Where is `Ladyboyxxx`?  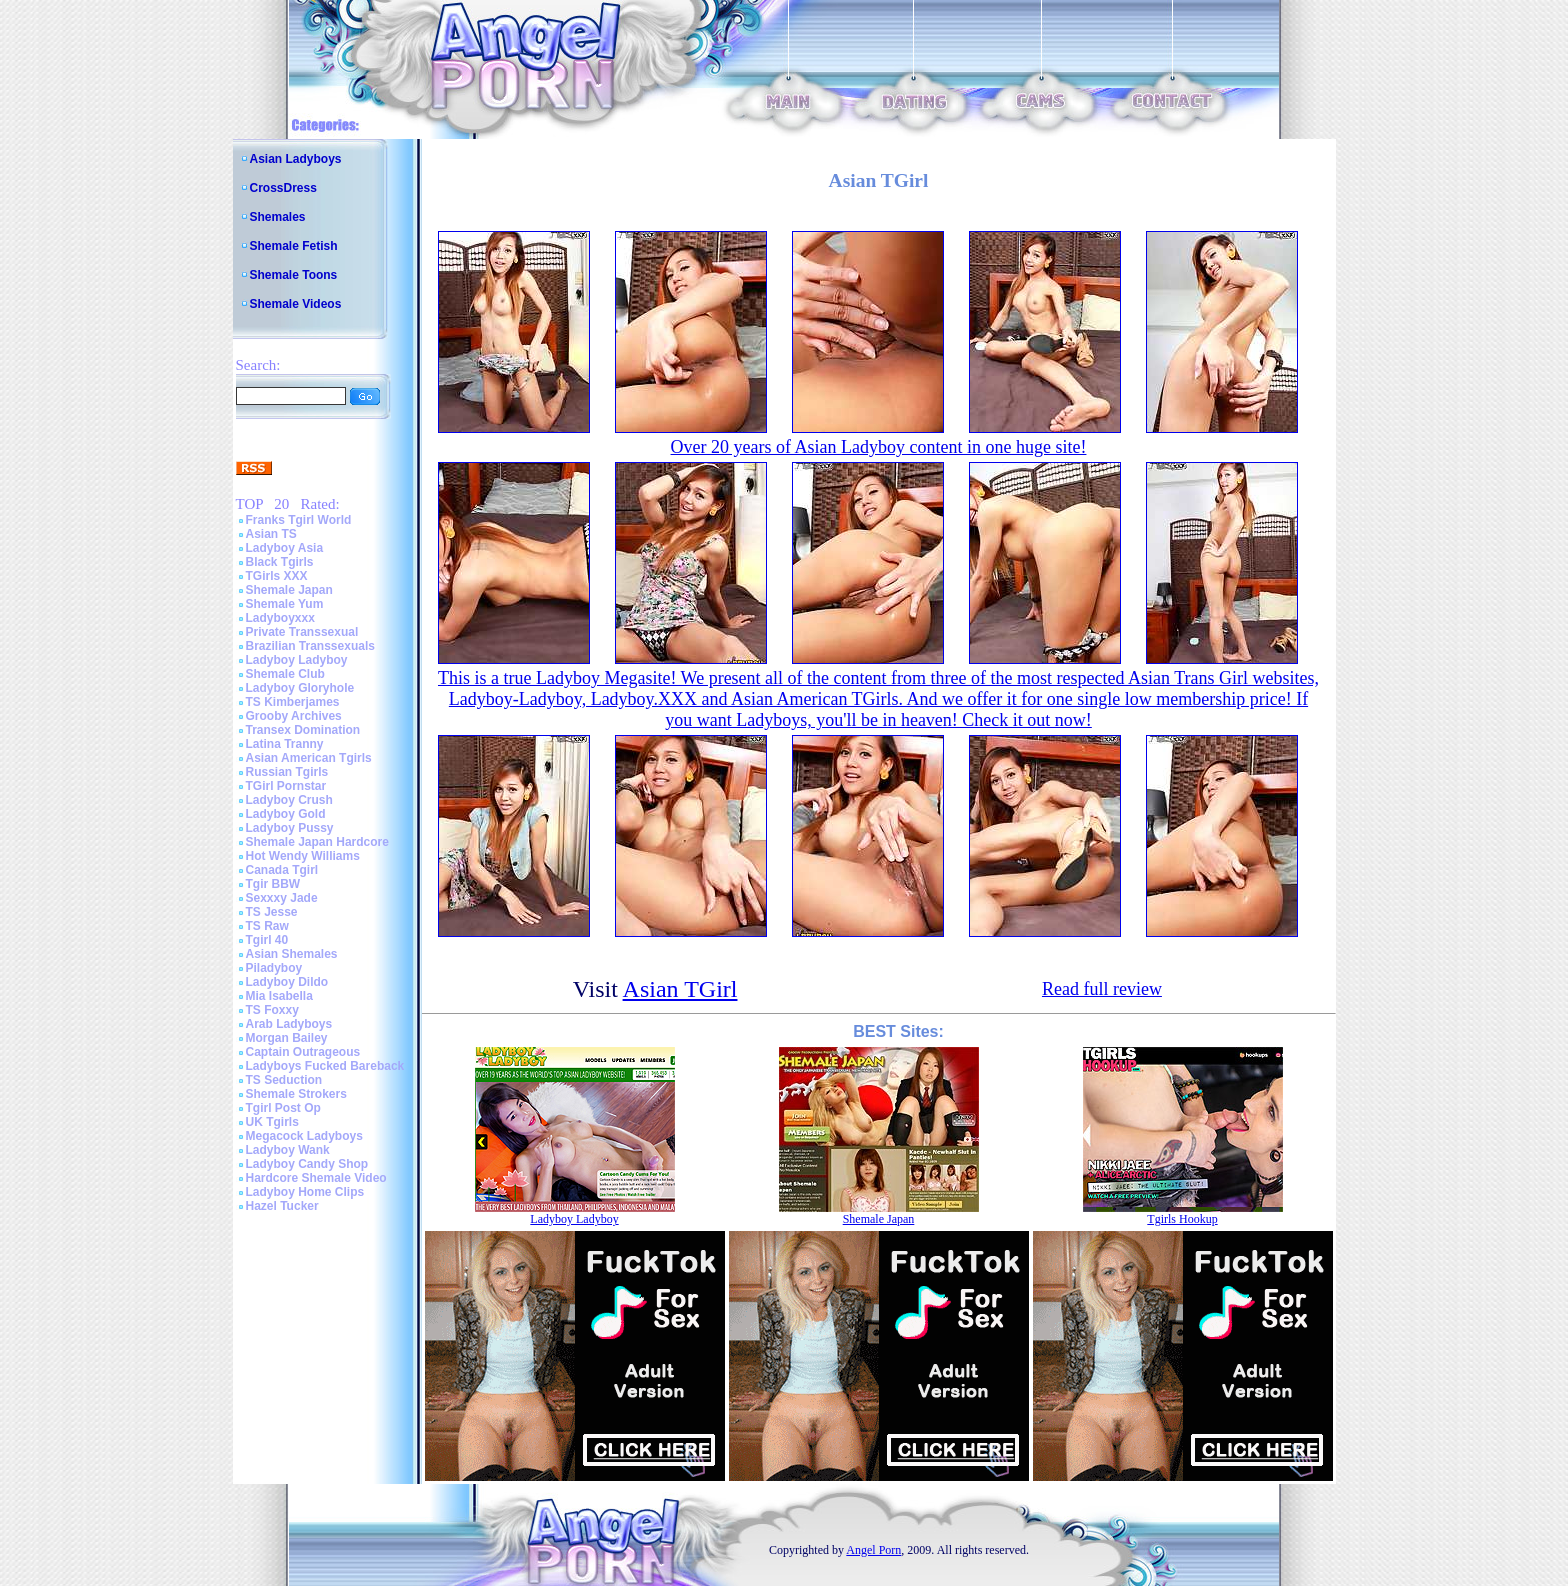 Ladyboyxxx is located at coordinates (280, 618).